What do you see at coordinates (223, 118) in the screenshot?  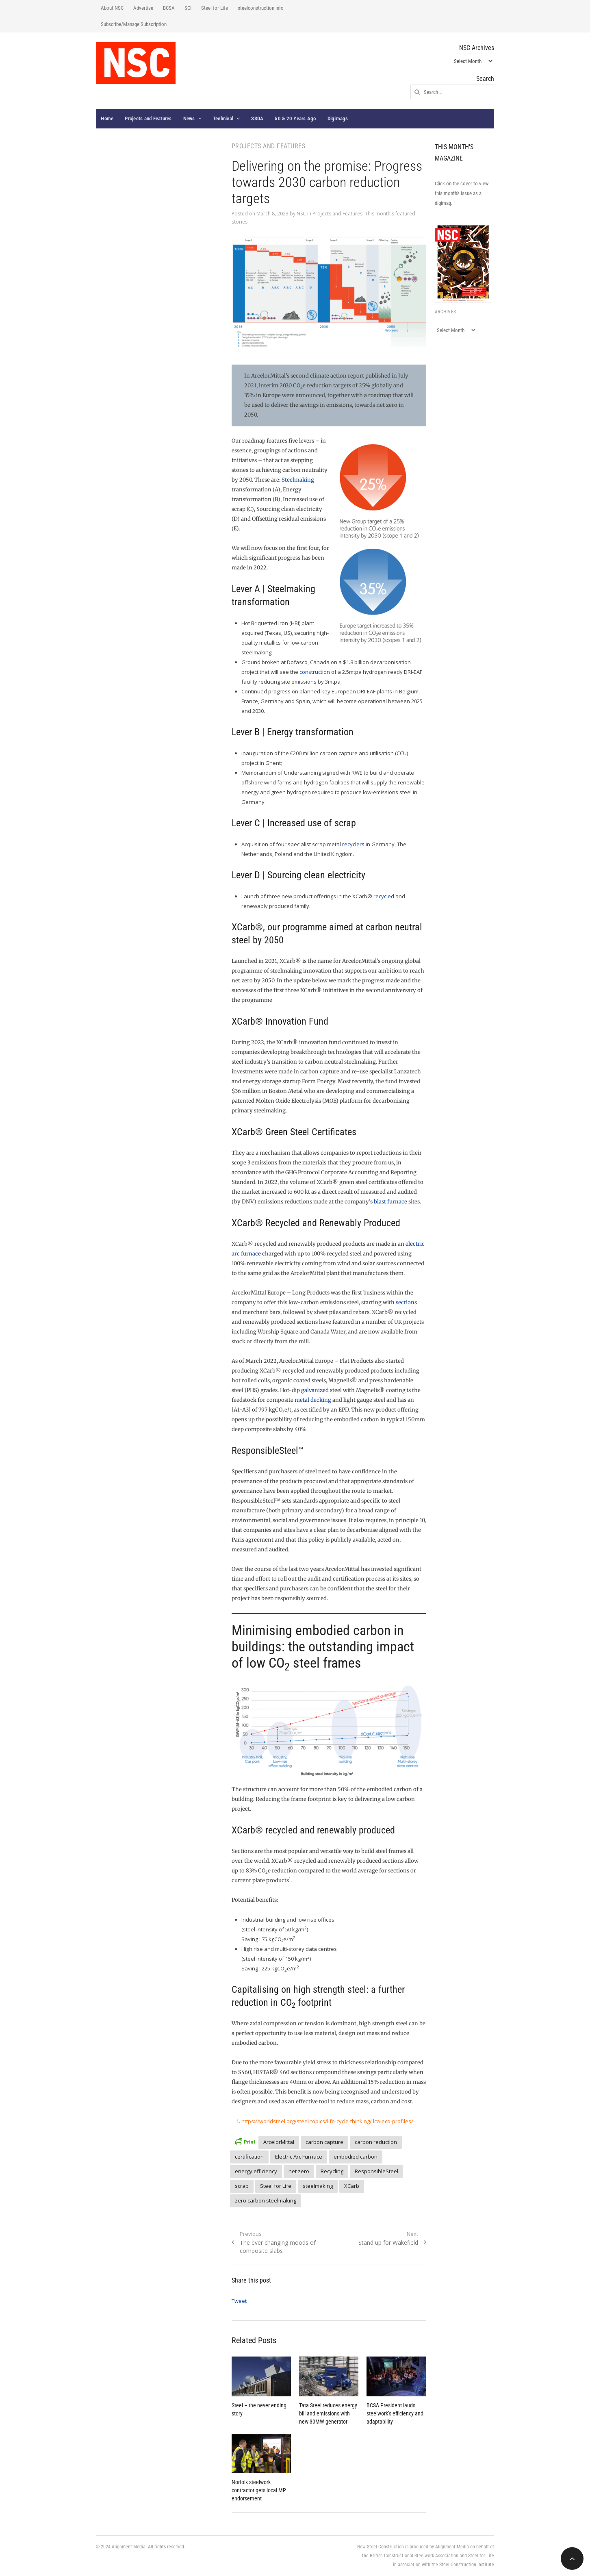 I see `Technical` at bounding box center [223, 118].